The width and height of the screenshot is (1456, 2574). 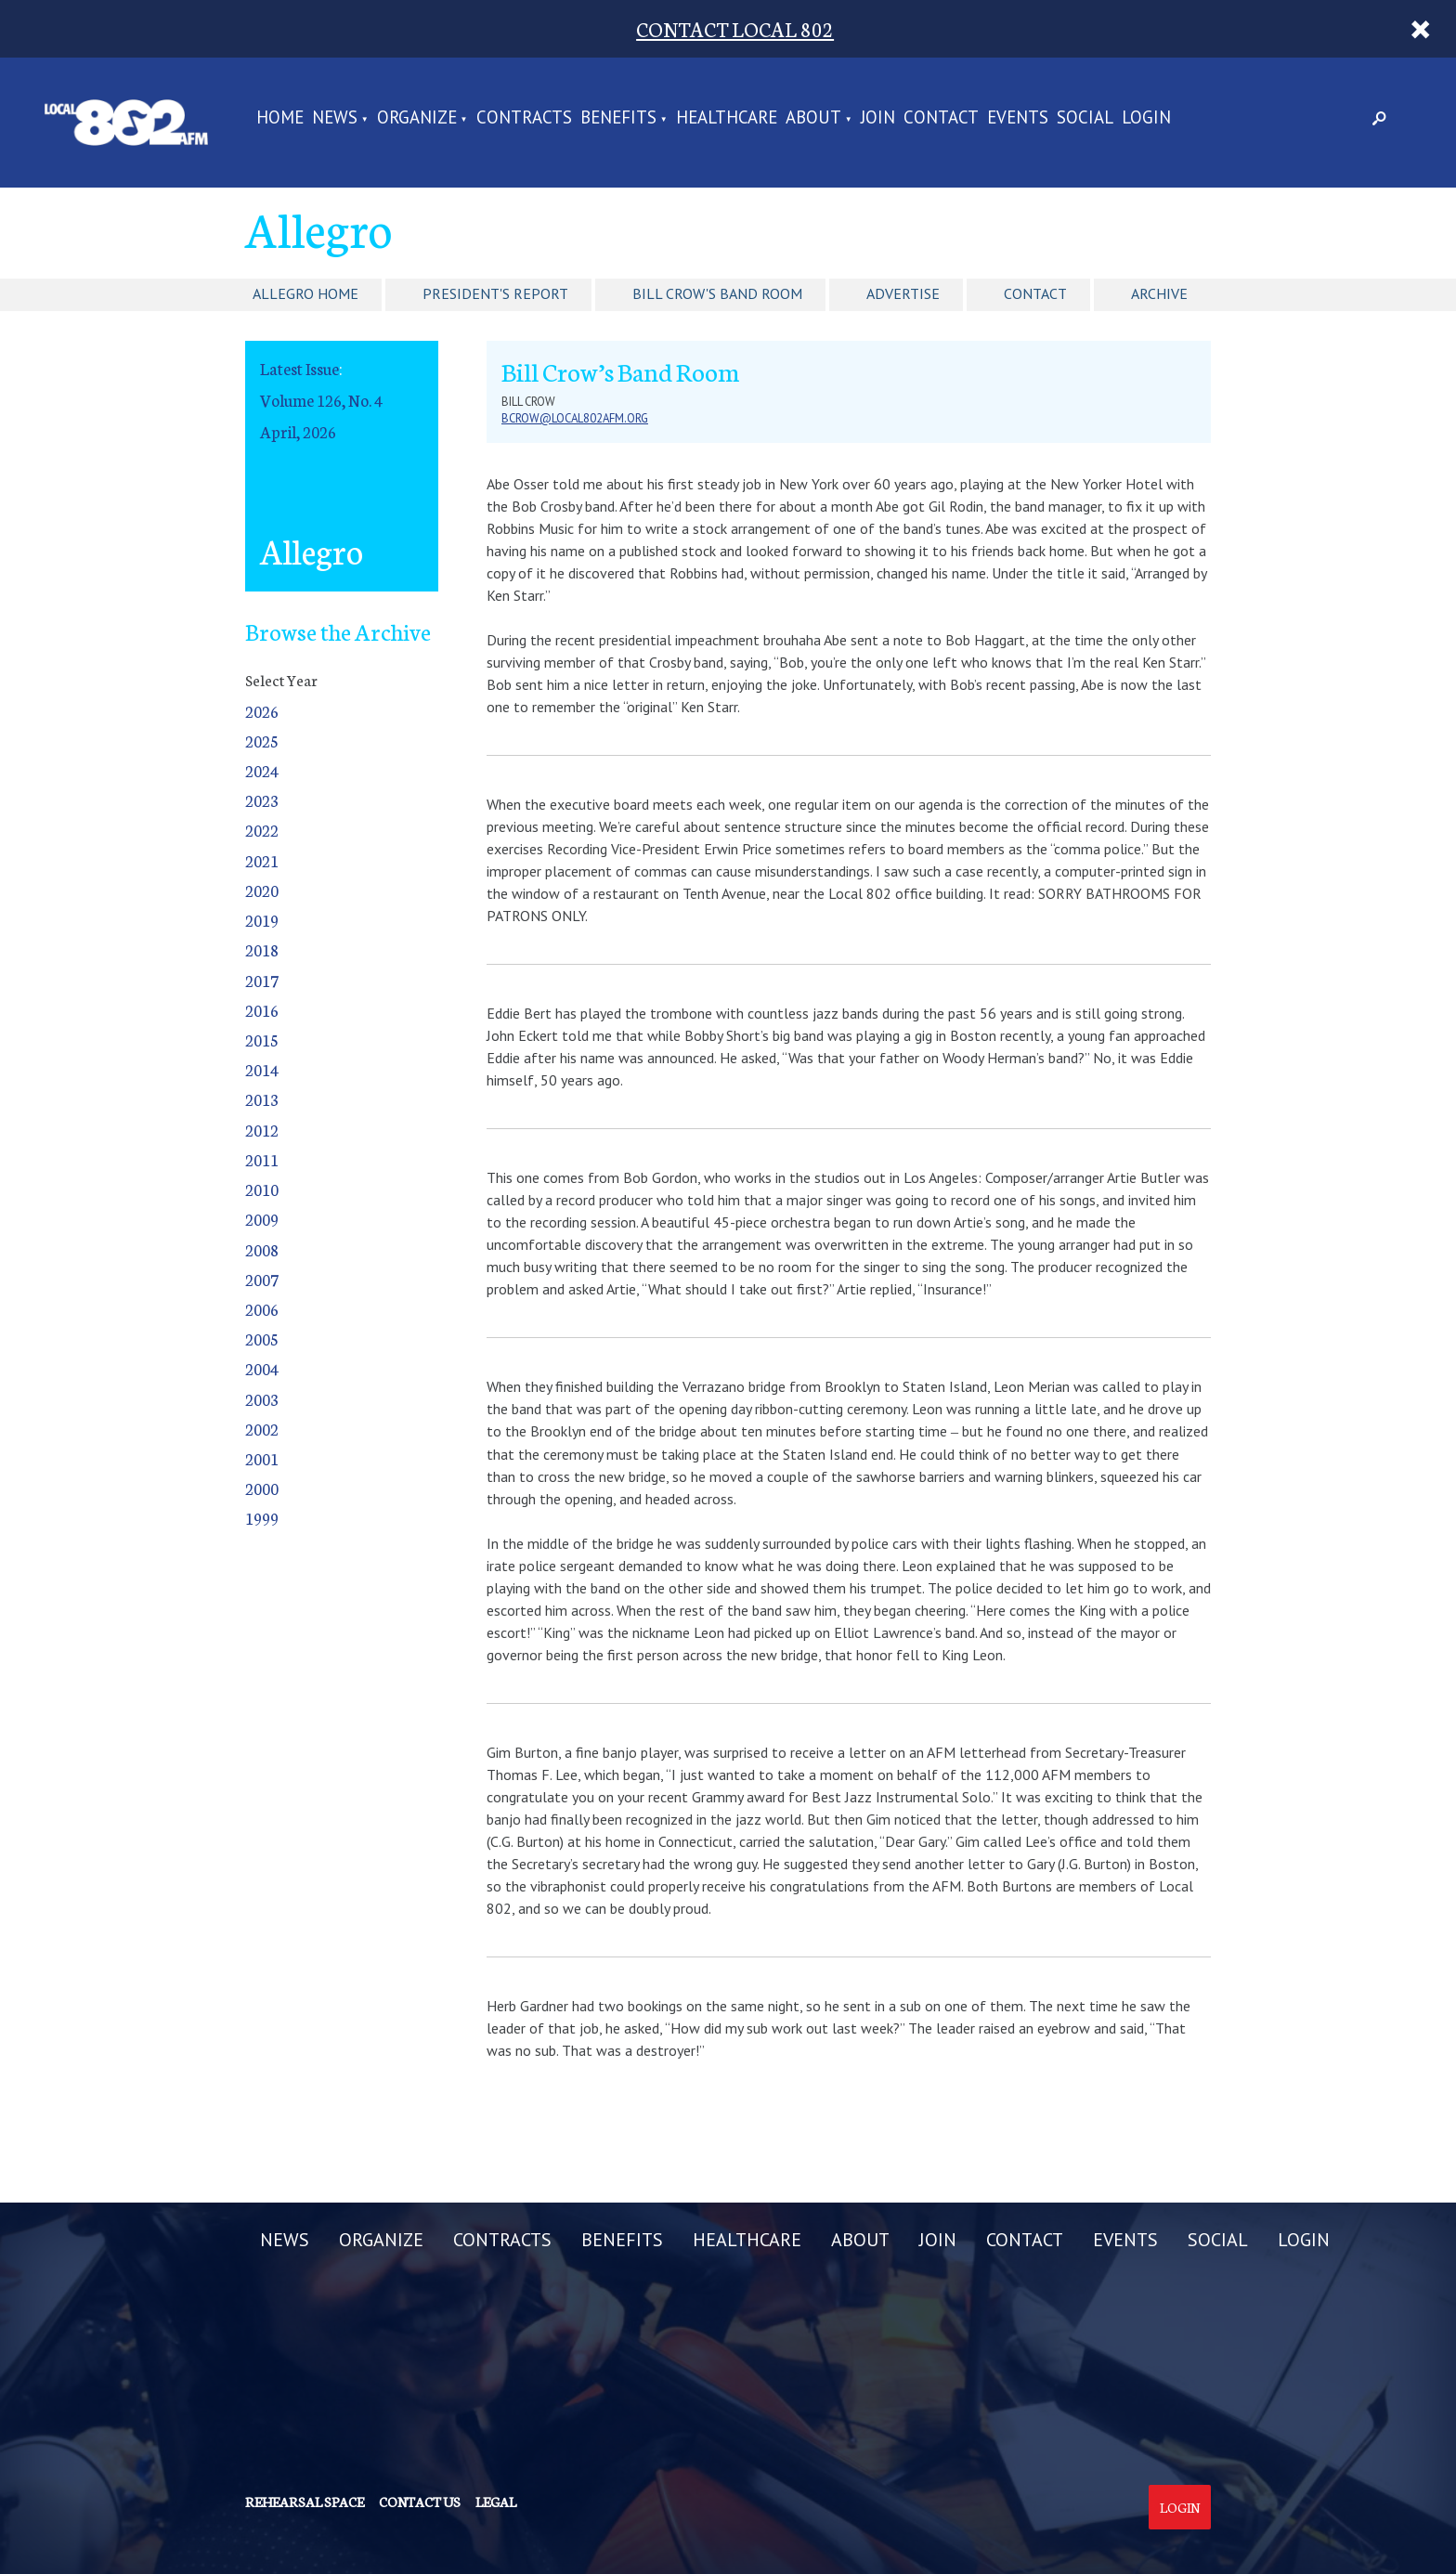 I want to click on 2001, so click(x=262, y=1458).